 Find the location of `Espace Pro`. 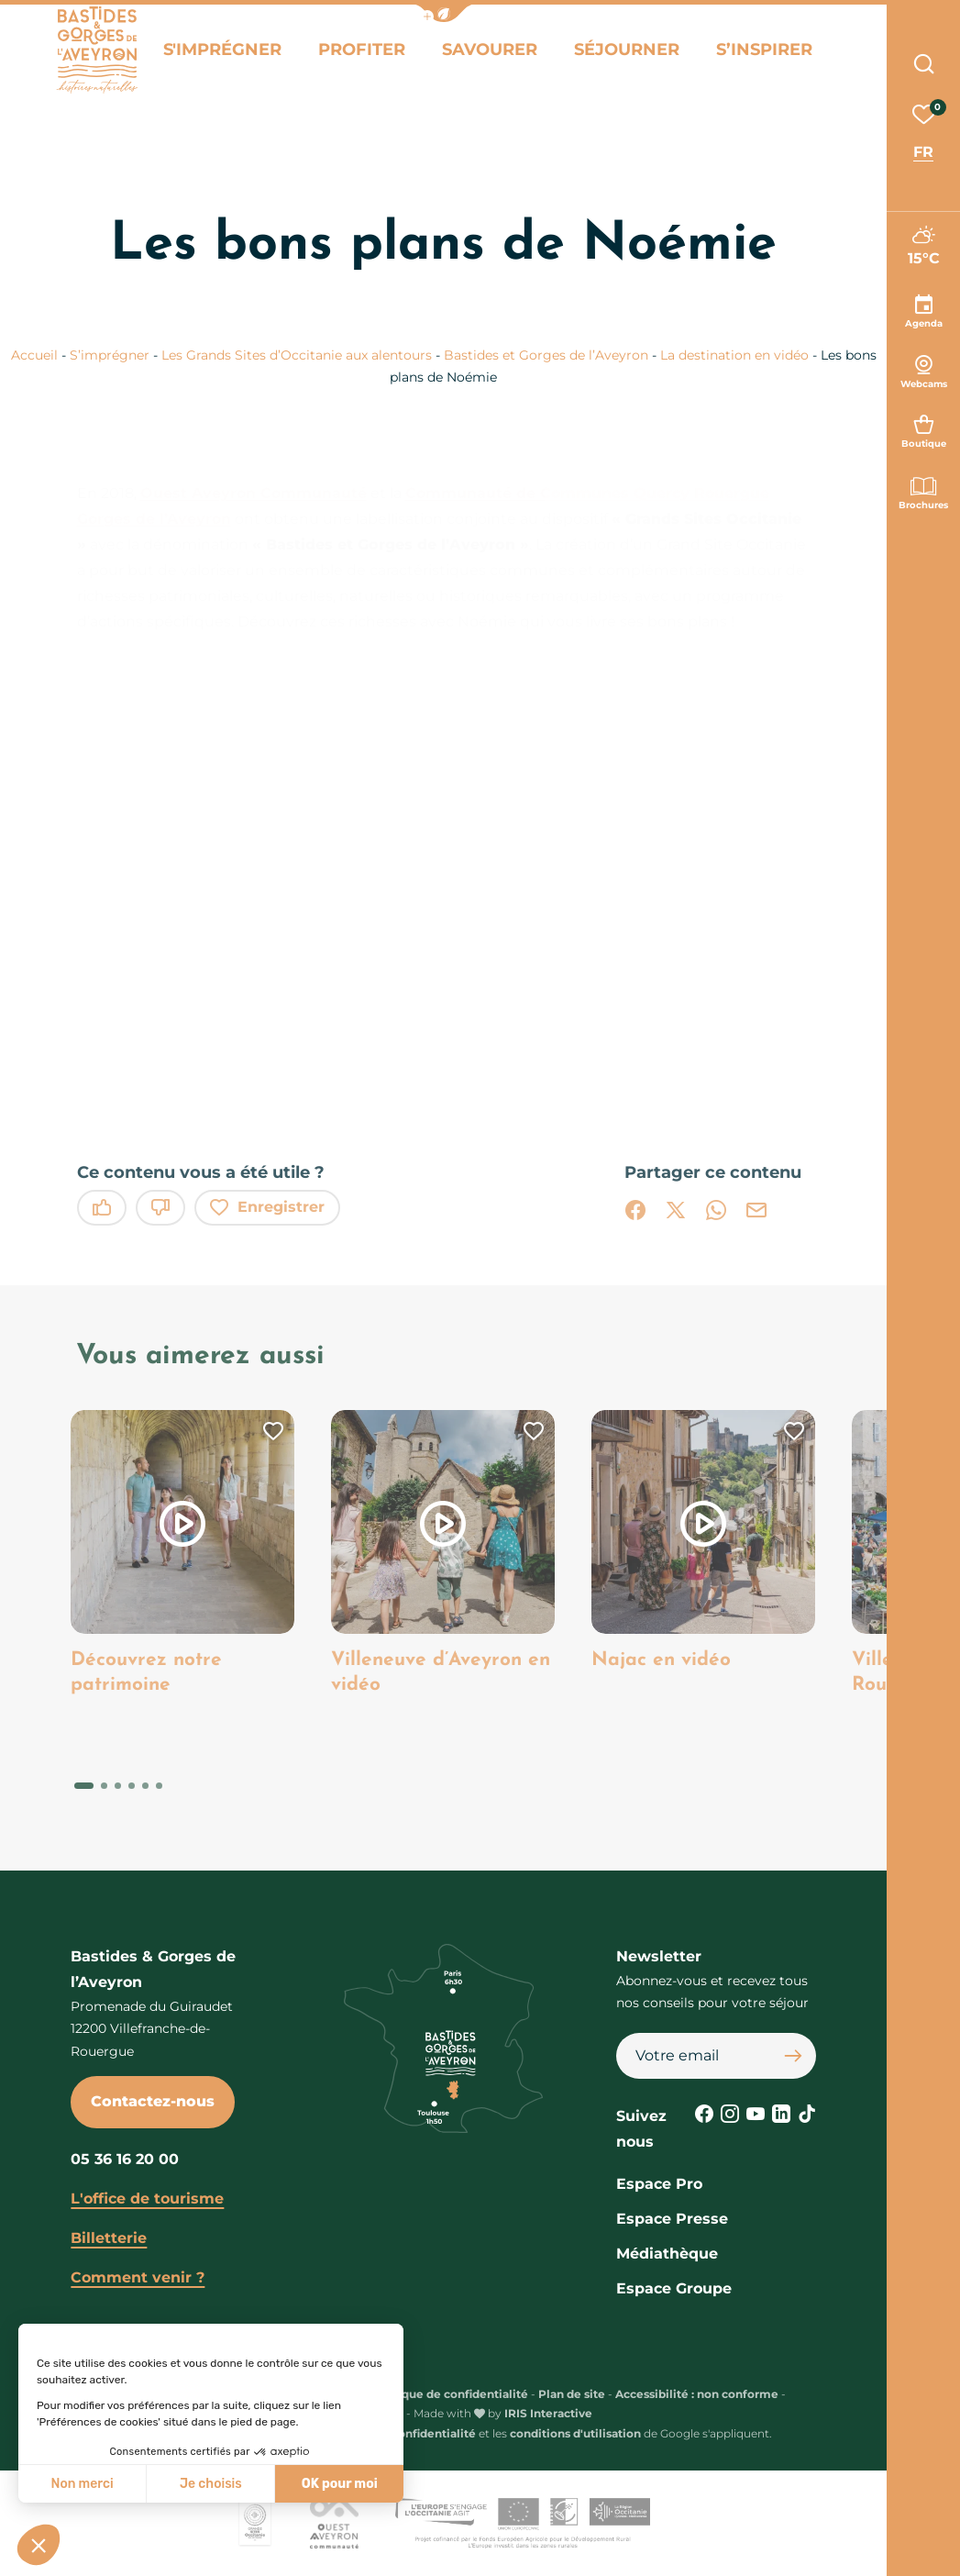

Espace Pro is located at coordinates (659, 2184).